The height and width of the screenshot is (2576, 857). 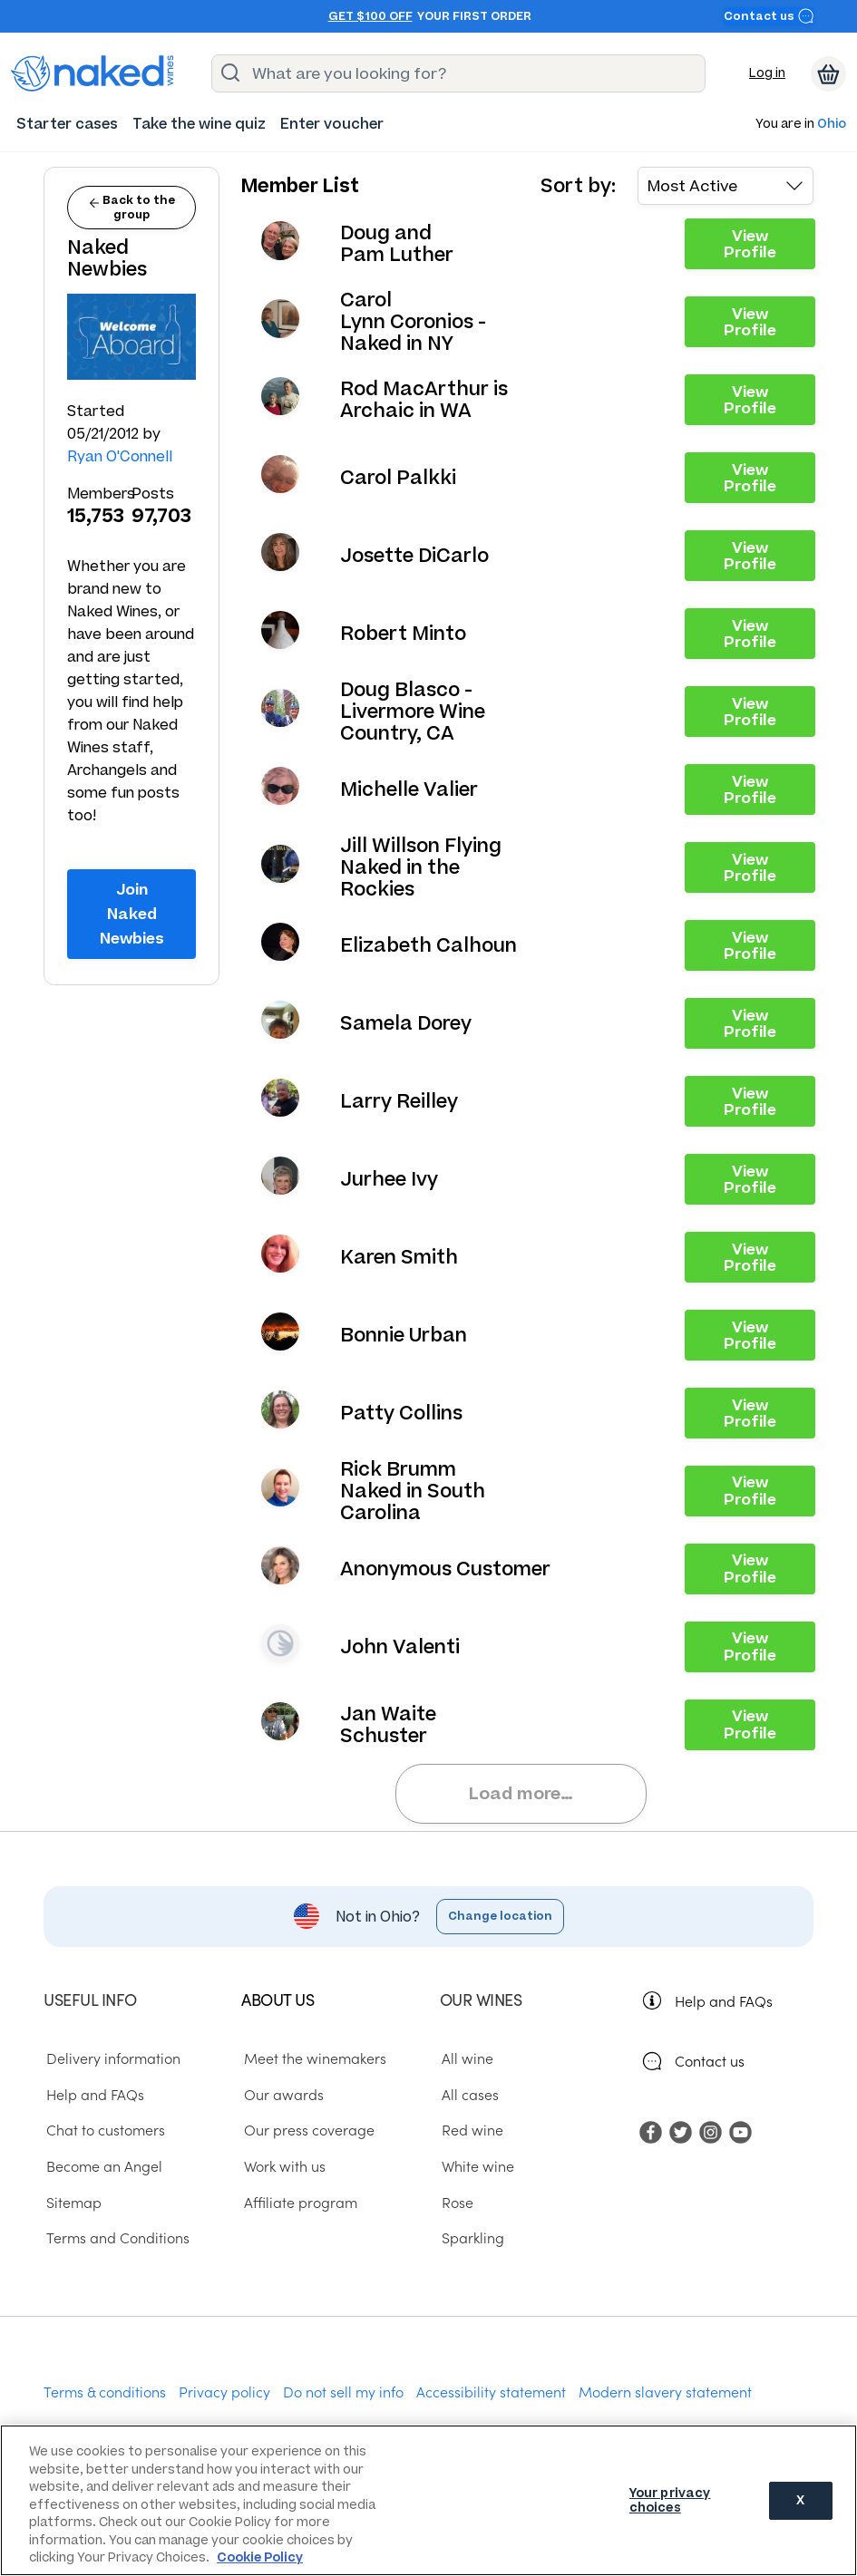 What do you see at coordinates (260, 2557) in the screenshot?
I see `Cookie Policy [More information about your privacy, opens in a new tab]` at bounding box center [260, 2557].